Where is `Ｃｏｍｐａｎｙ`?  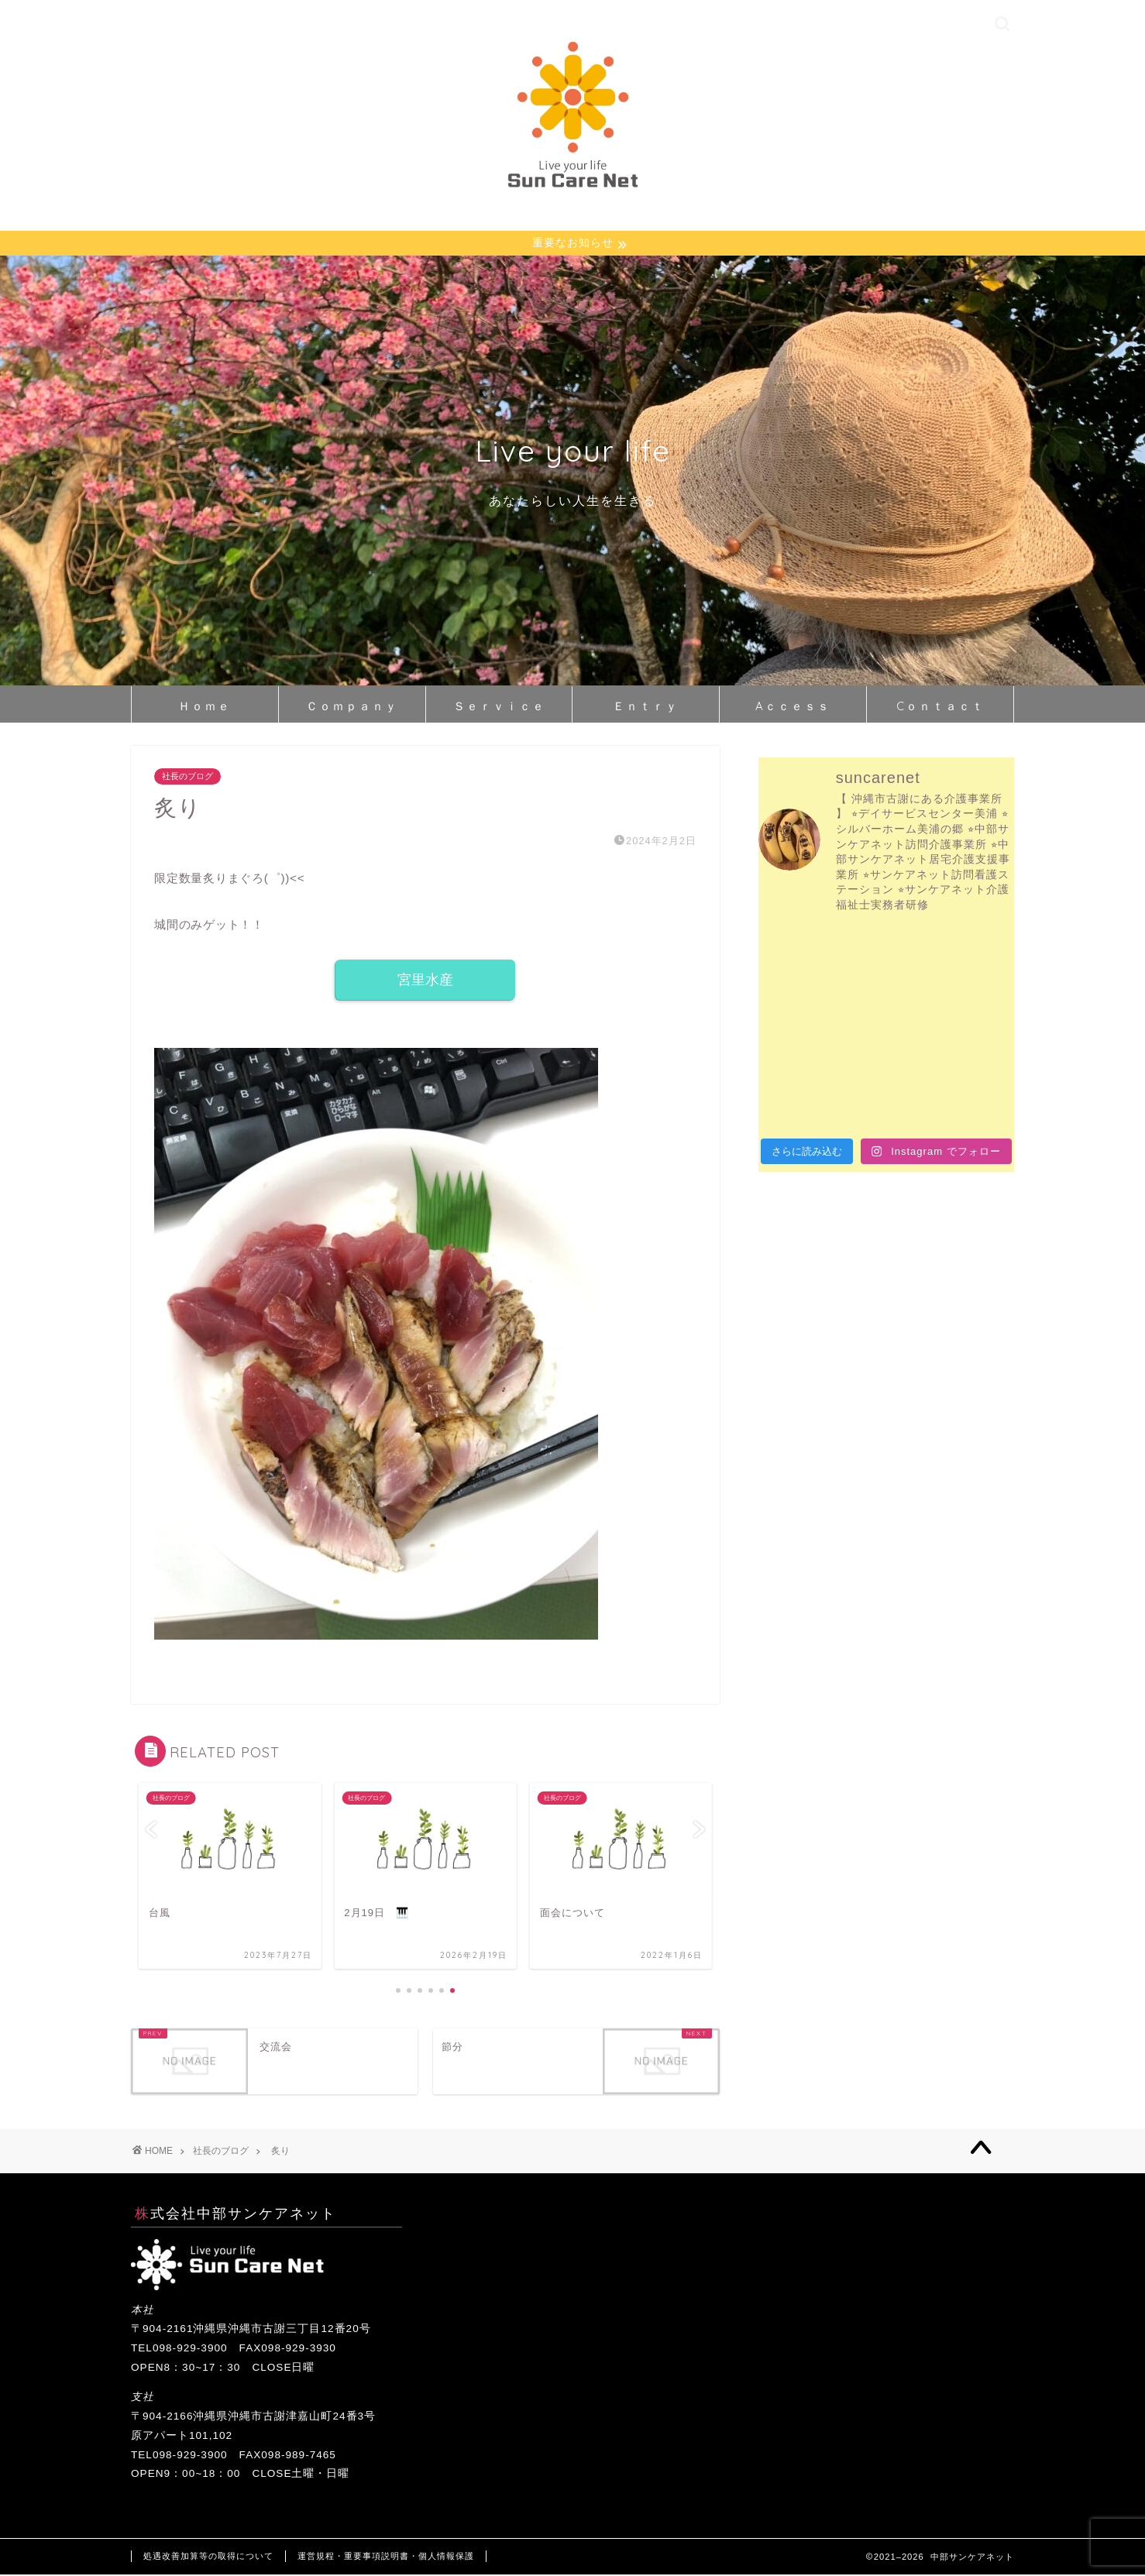 Ｃｏｍｐａｎｙ is located at coordinates (352, 706).